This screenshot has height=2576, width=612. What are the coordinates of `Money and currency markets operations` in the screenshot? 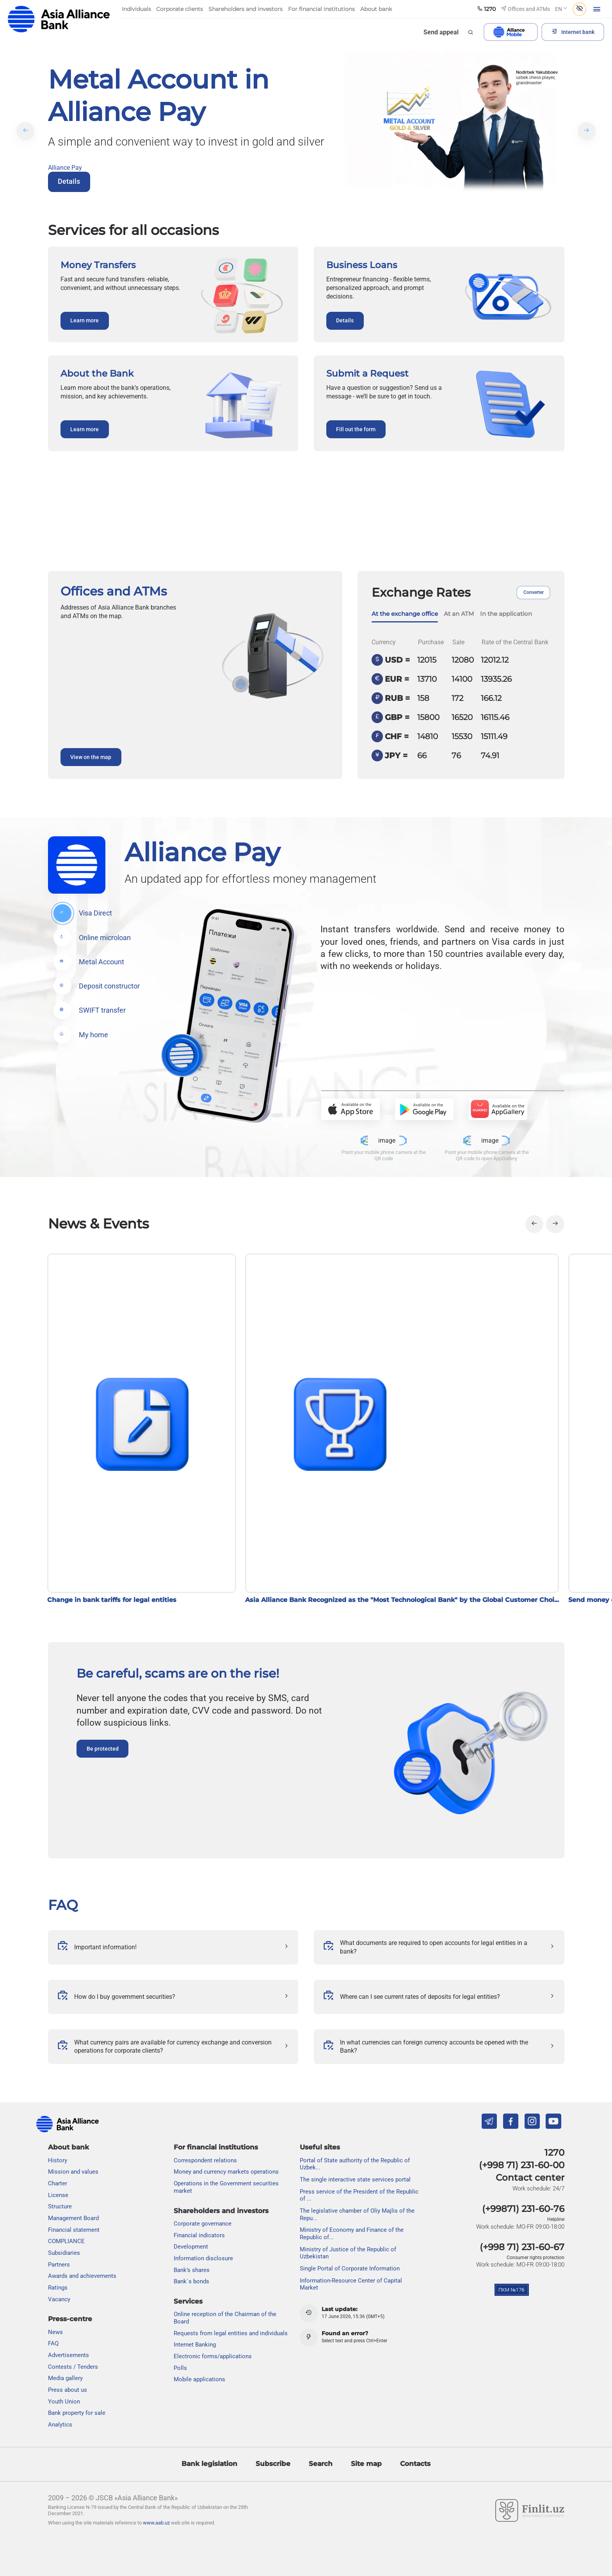 It's located at (226, 2172).